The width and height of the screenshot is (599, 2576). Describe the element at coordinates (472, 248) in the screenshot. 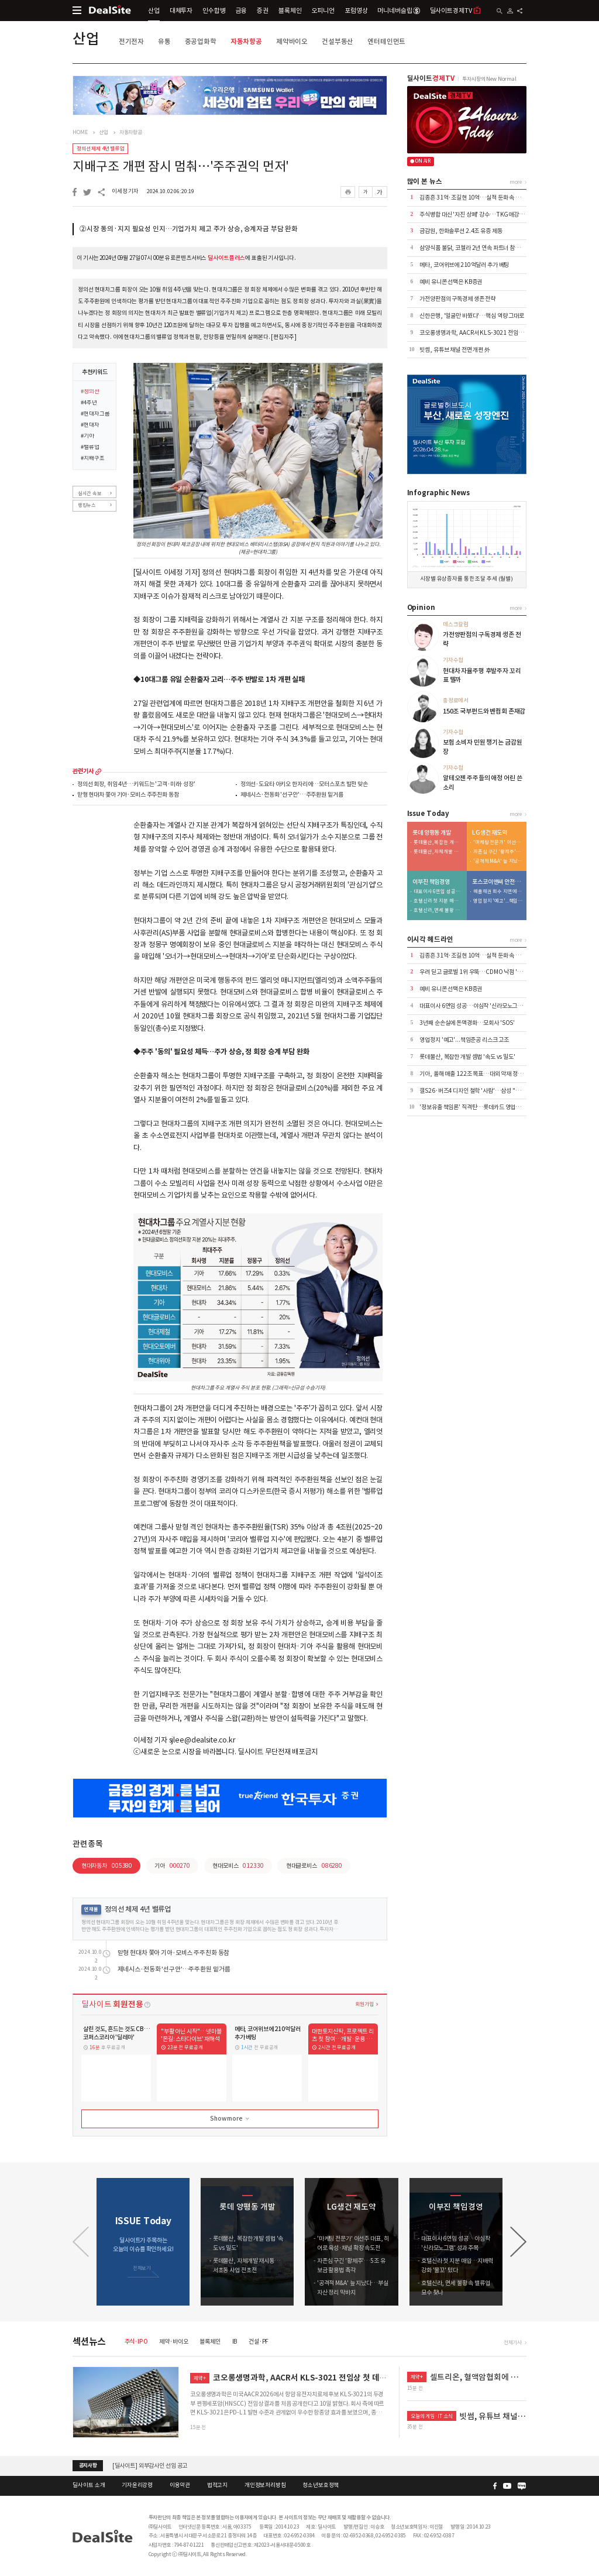

I see `삼양식품 불닭, 코첼라 2년 연속 파트너 참여 外` at that location.